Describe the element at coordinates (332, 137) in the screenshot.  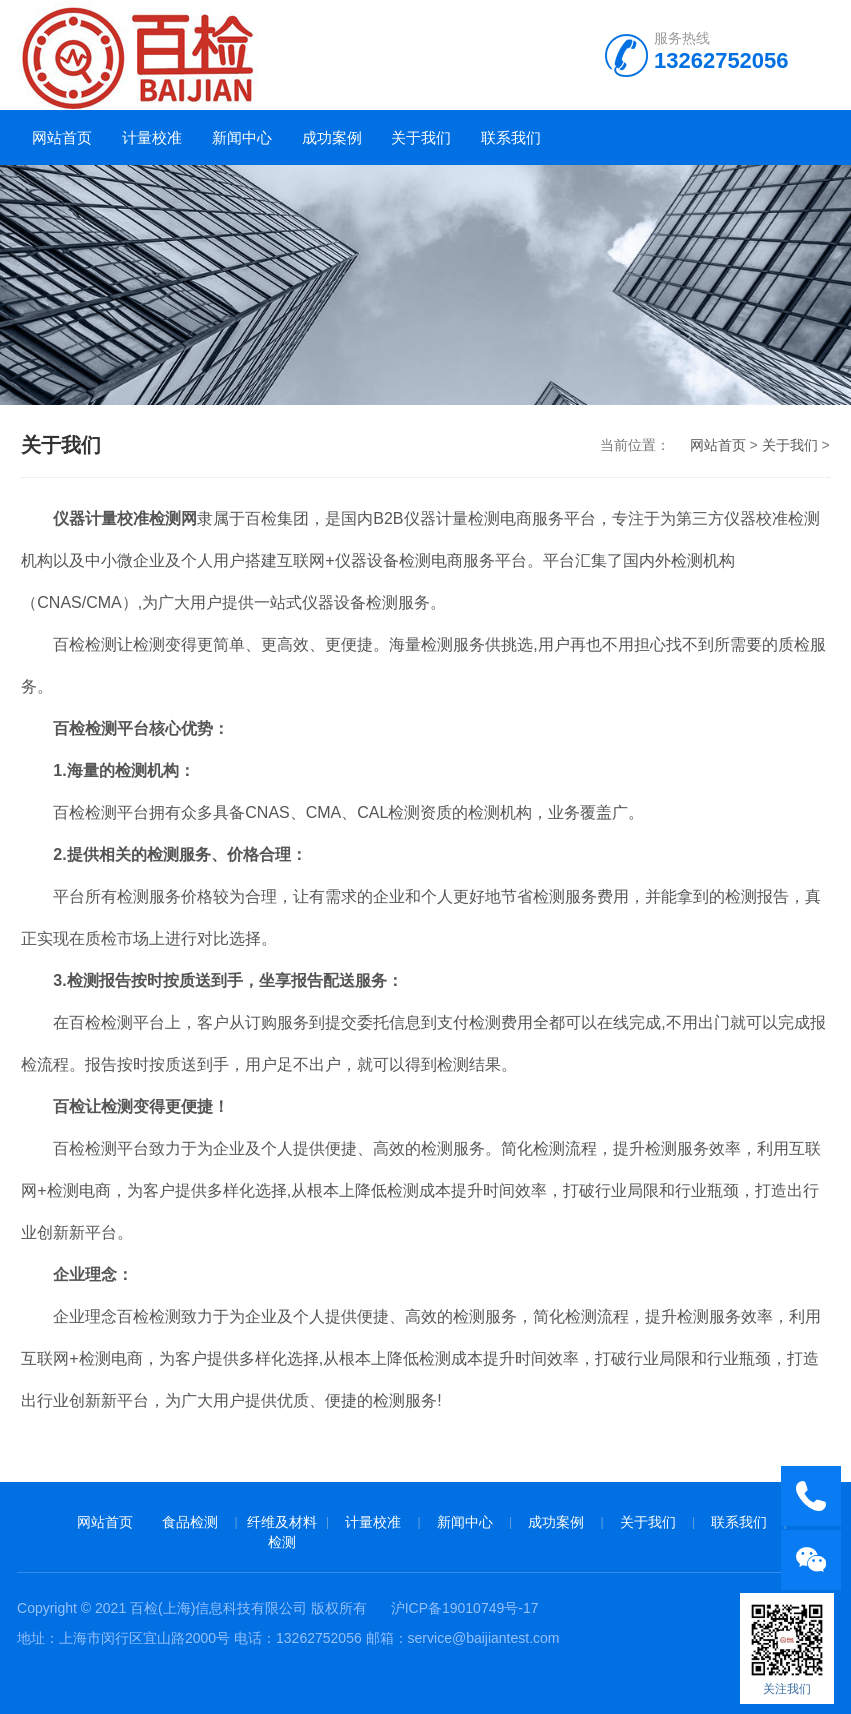
I see `成功案例` at that location.